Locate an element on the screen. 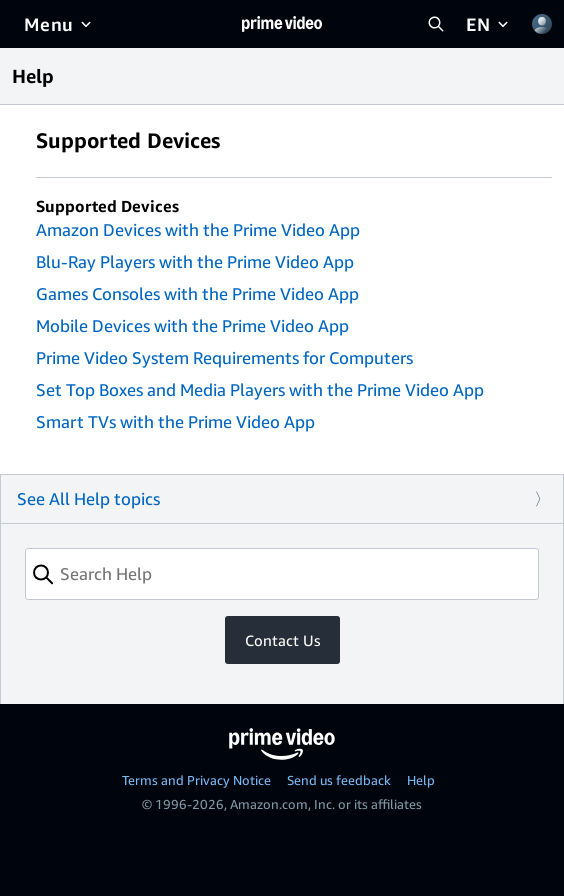  Smart TVs with the Prime Video App is located at coordinates (175, 421).